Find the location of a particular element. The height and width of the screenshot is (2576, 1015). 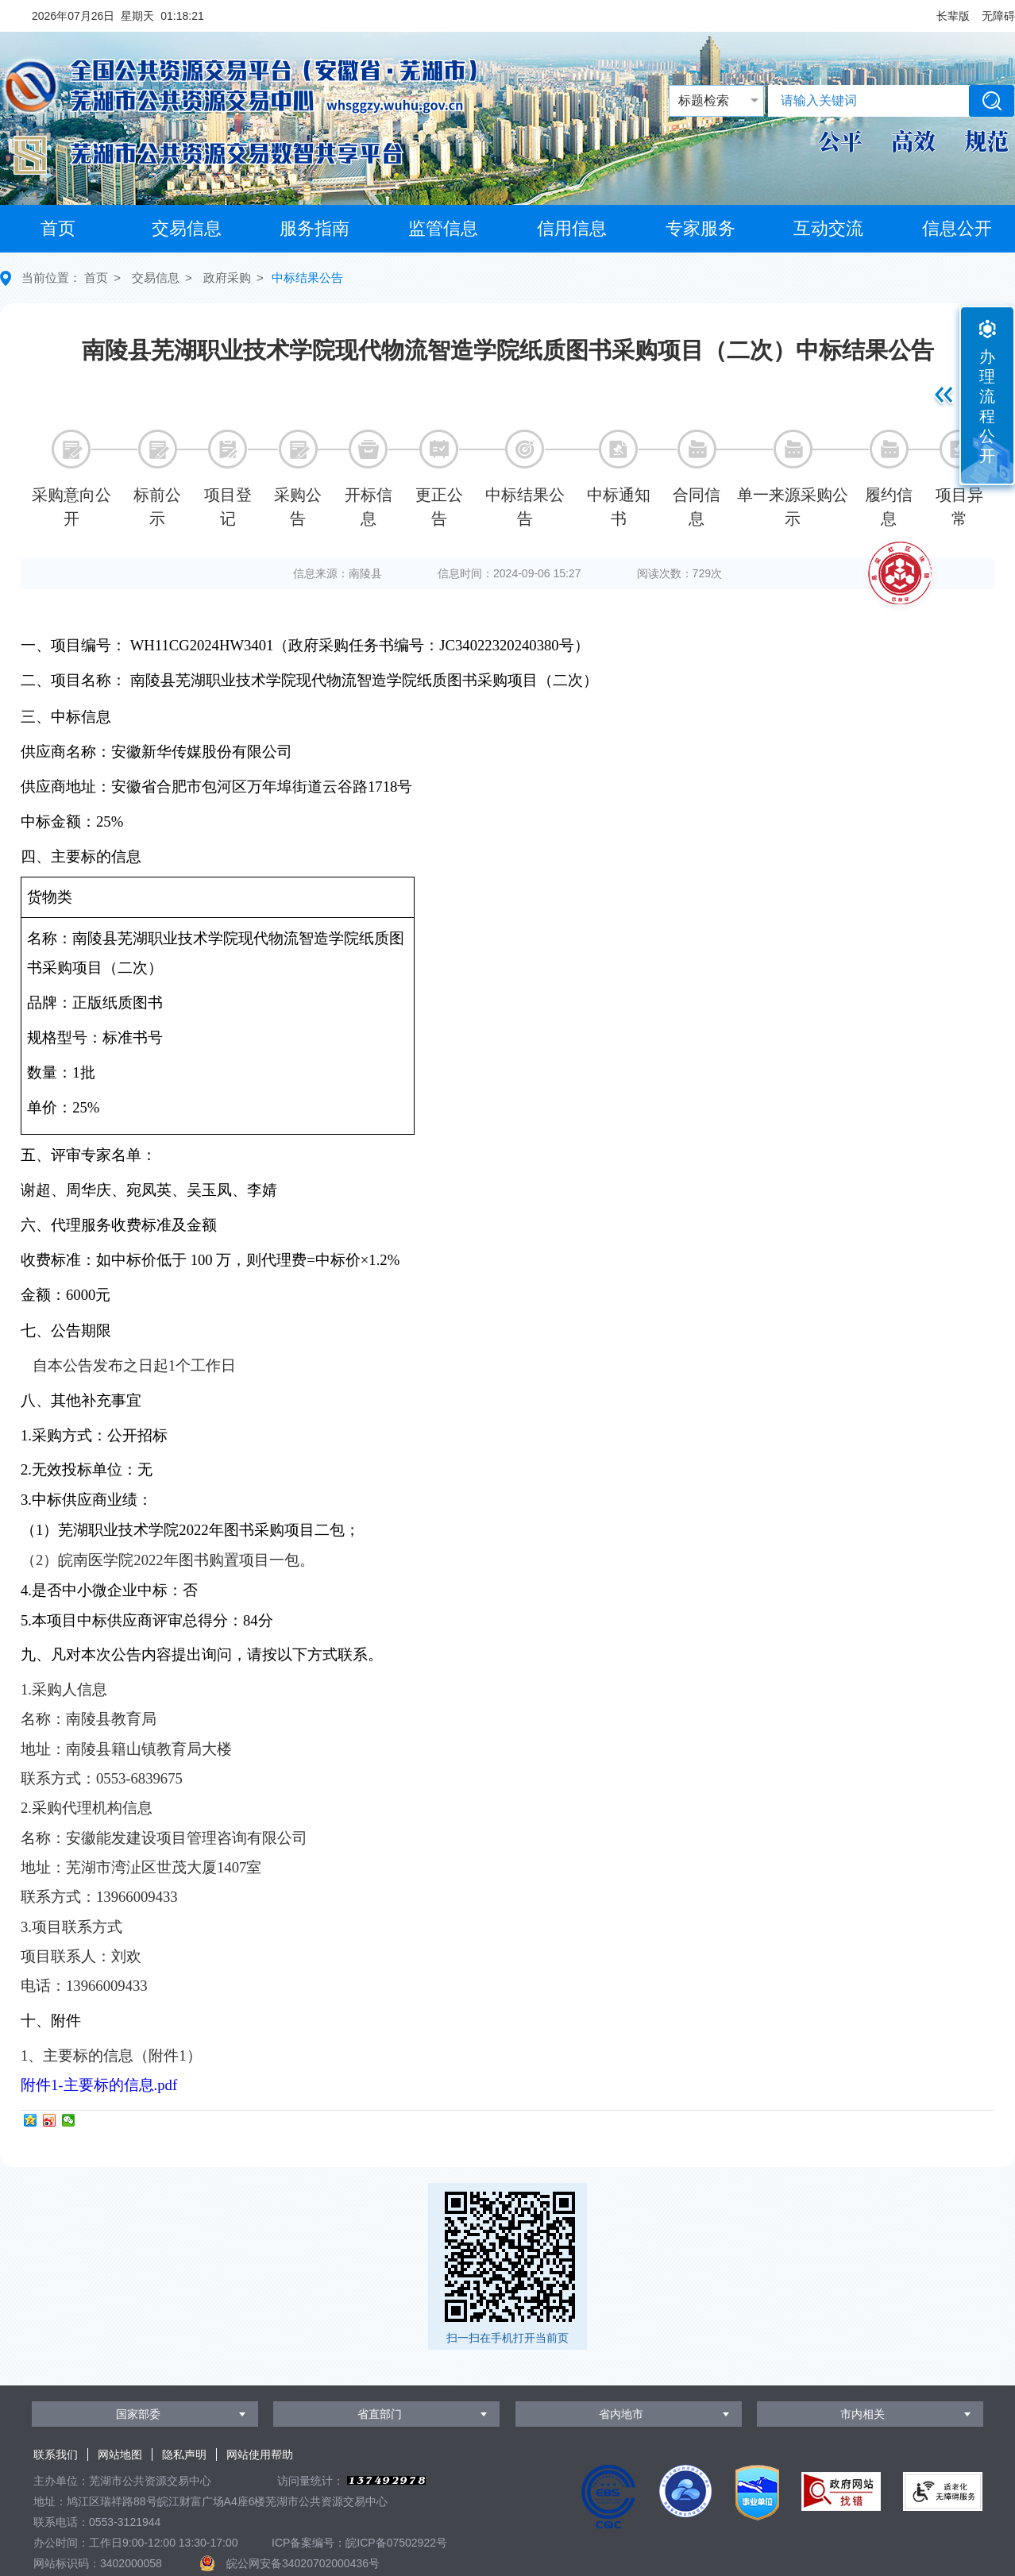

附件1-主要标的信息.pdf is located at coordinates (99, 2085).